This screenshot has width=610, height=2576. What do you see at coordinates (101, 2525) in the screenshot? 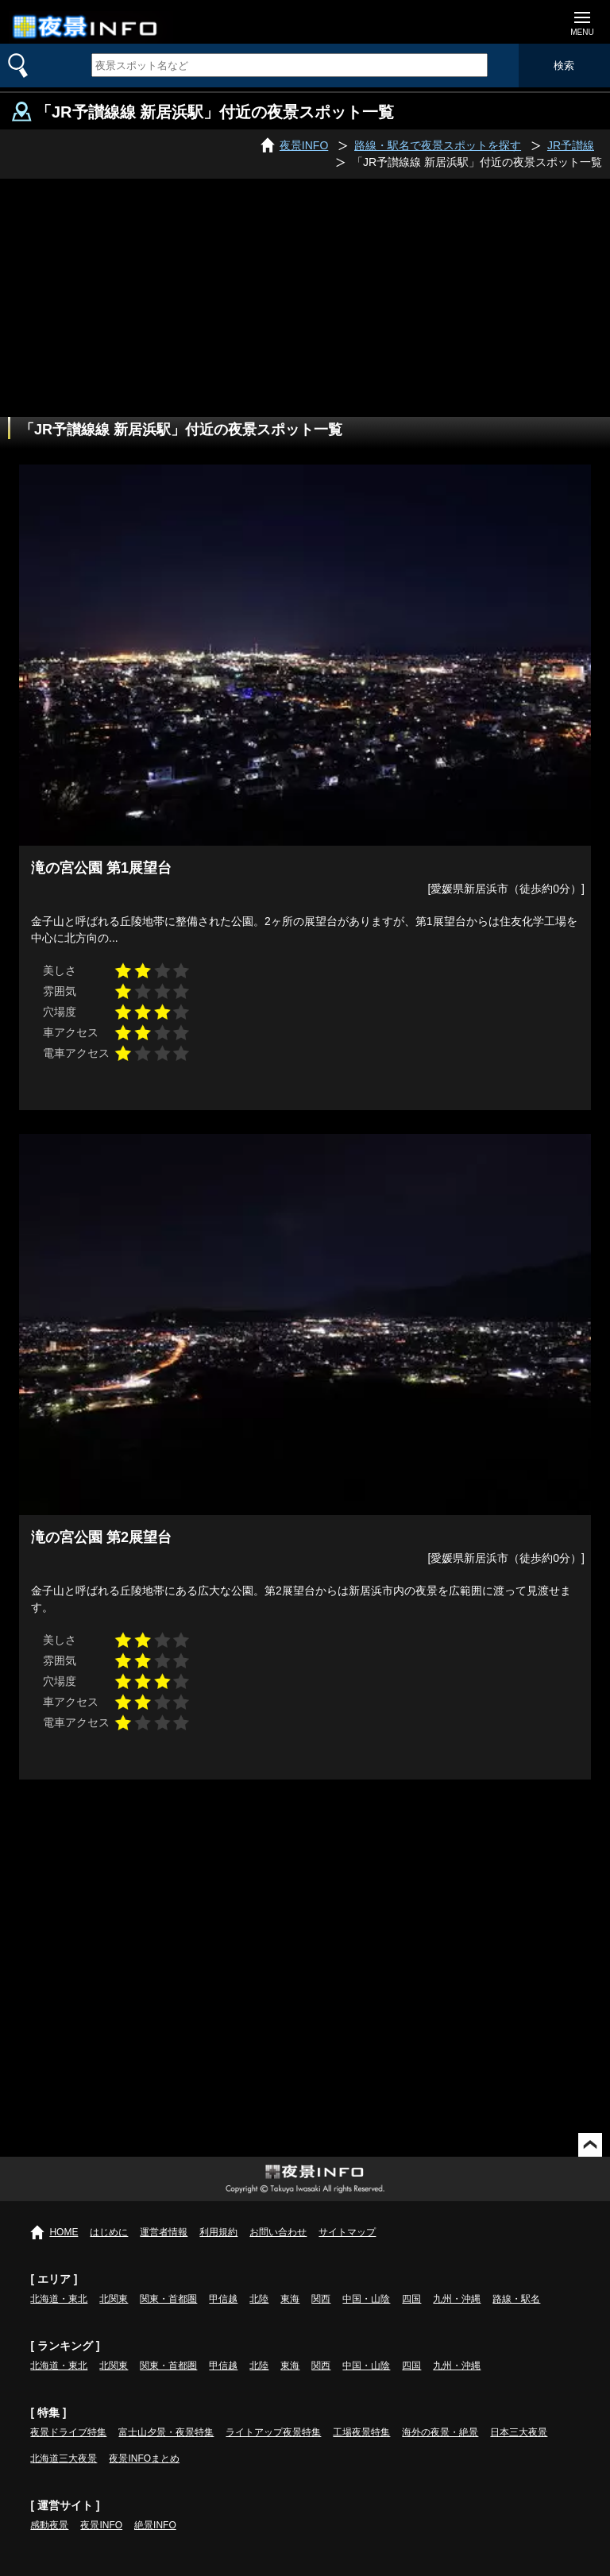
I see `夜景INFO` at bounding box center [101, 2525].